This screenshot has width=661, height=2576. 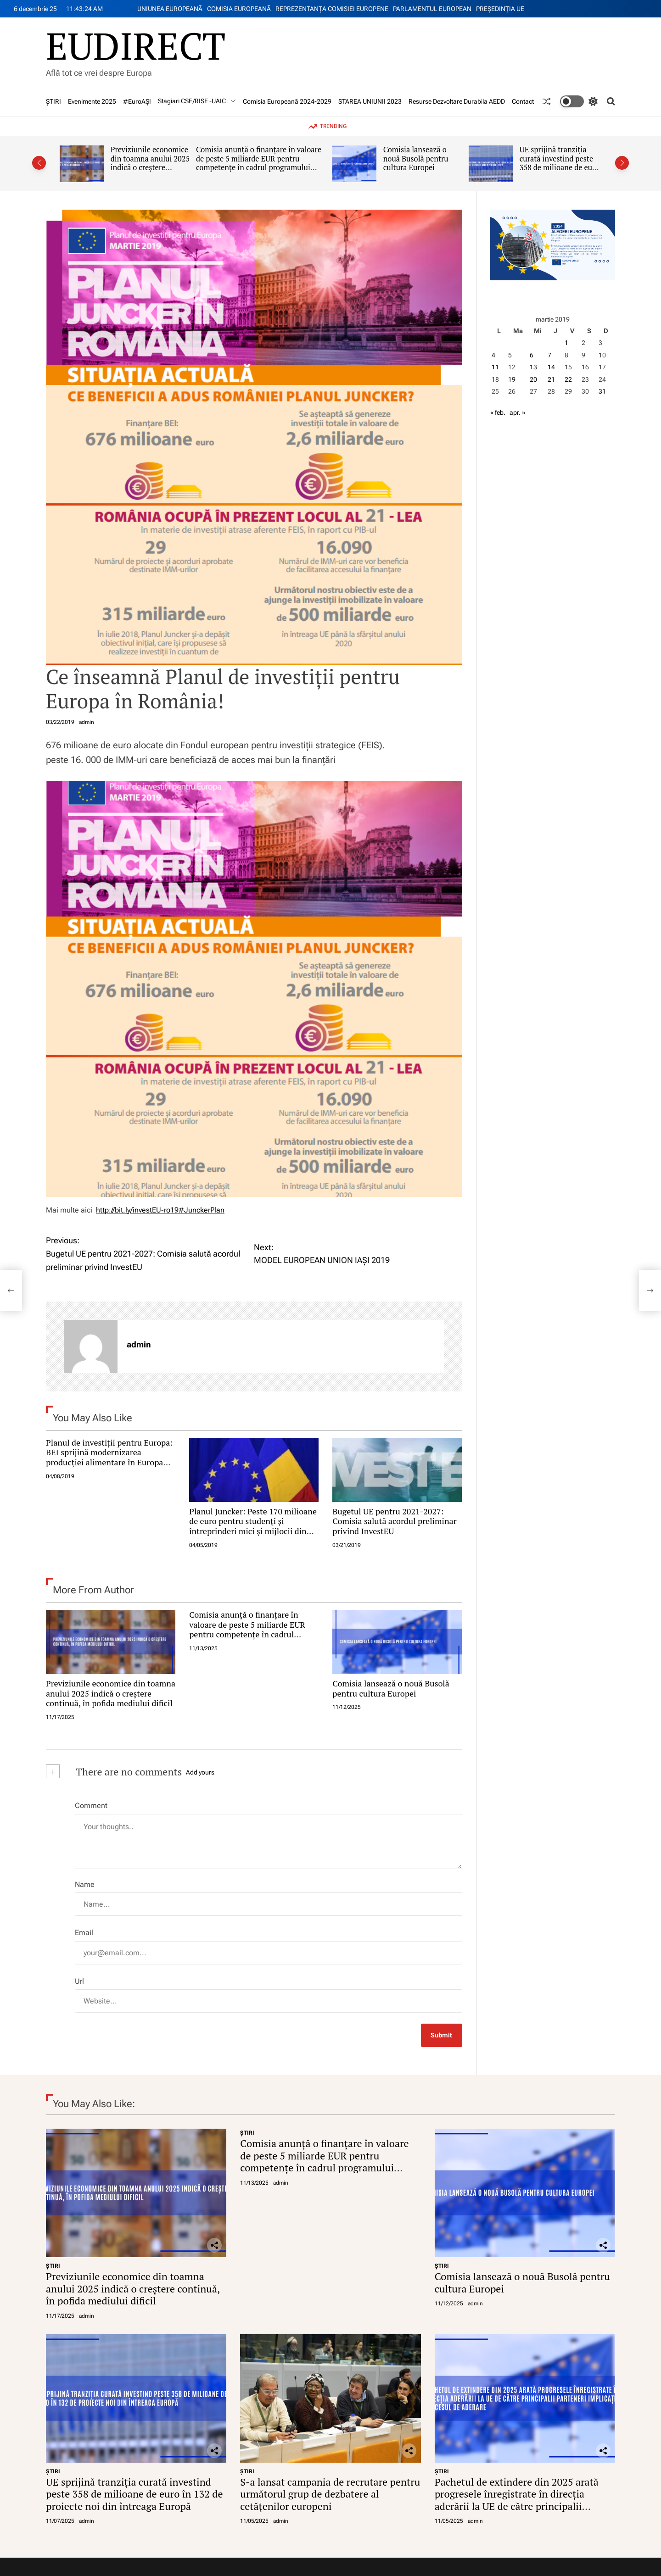 I want to click on 22 [Articole publicate în 22 March 2019], so click(x=568, y=379).